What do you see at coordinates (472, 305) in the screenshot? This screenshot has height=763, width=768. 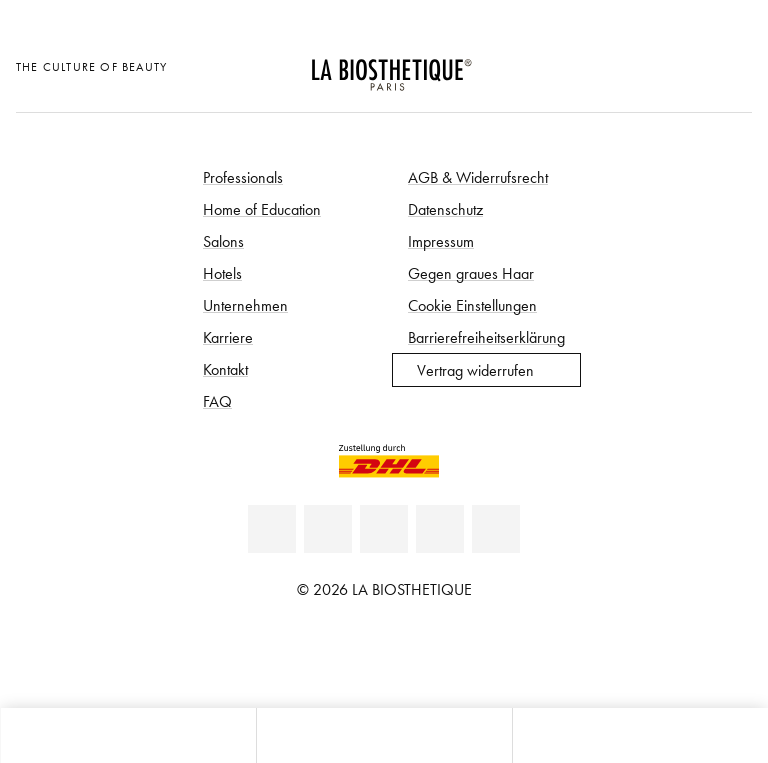 I see `Cookie Einstellungen` at bounding box center [472, 305].